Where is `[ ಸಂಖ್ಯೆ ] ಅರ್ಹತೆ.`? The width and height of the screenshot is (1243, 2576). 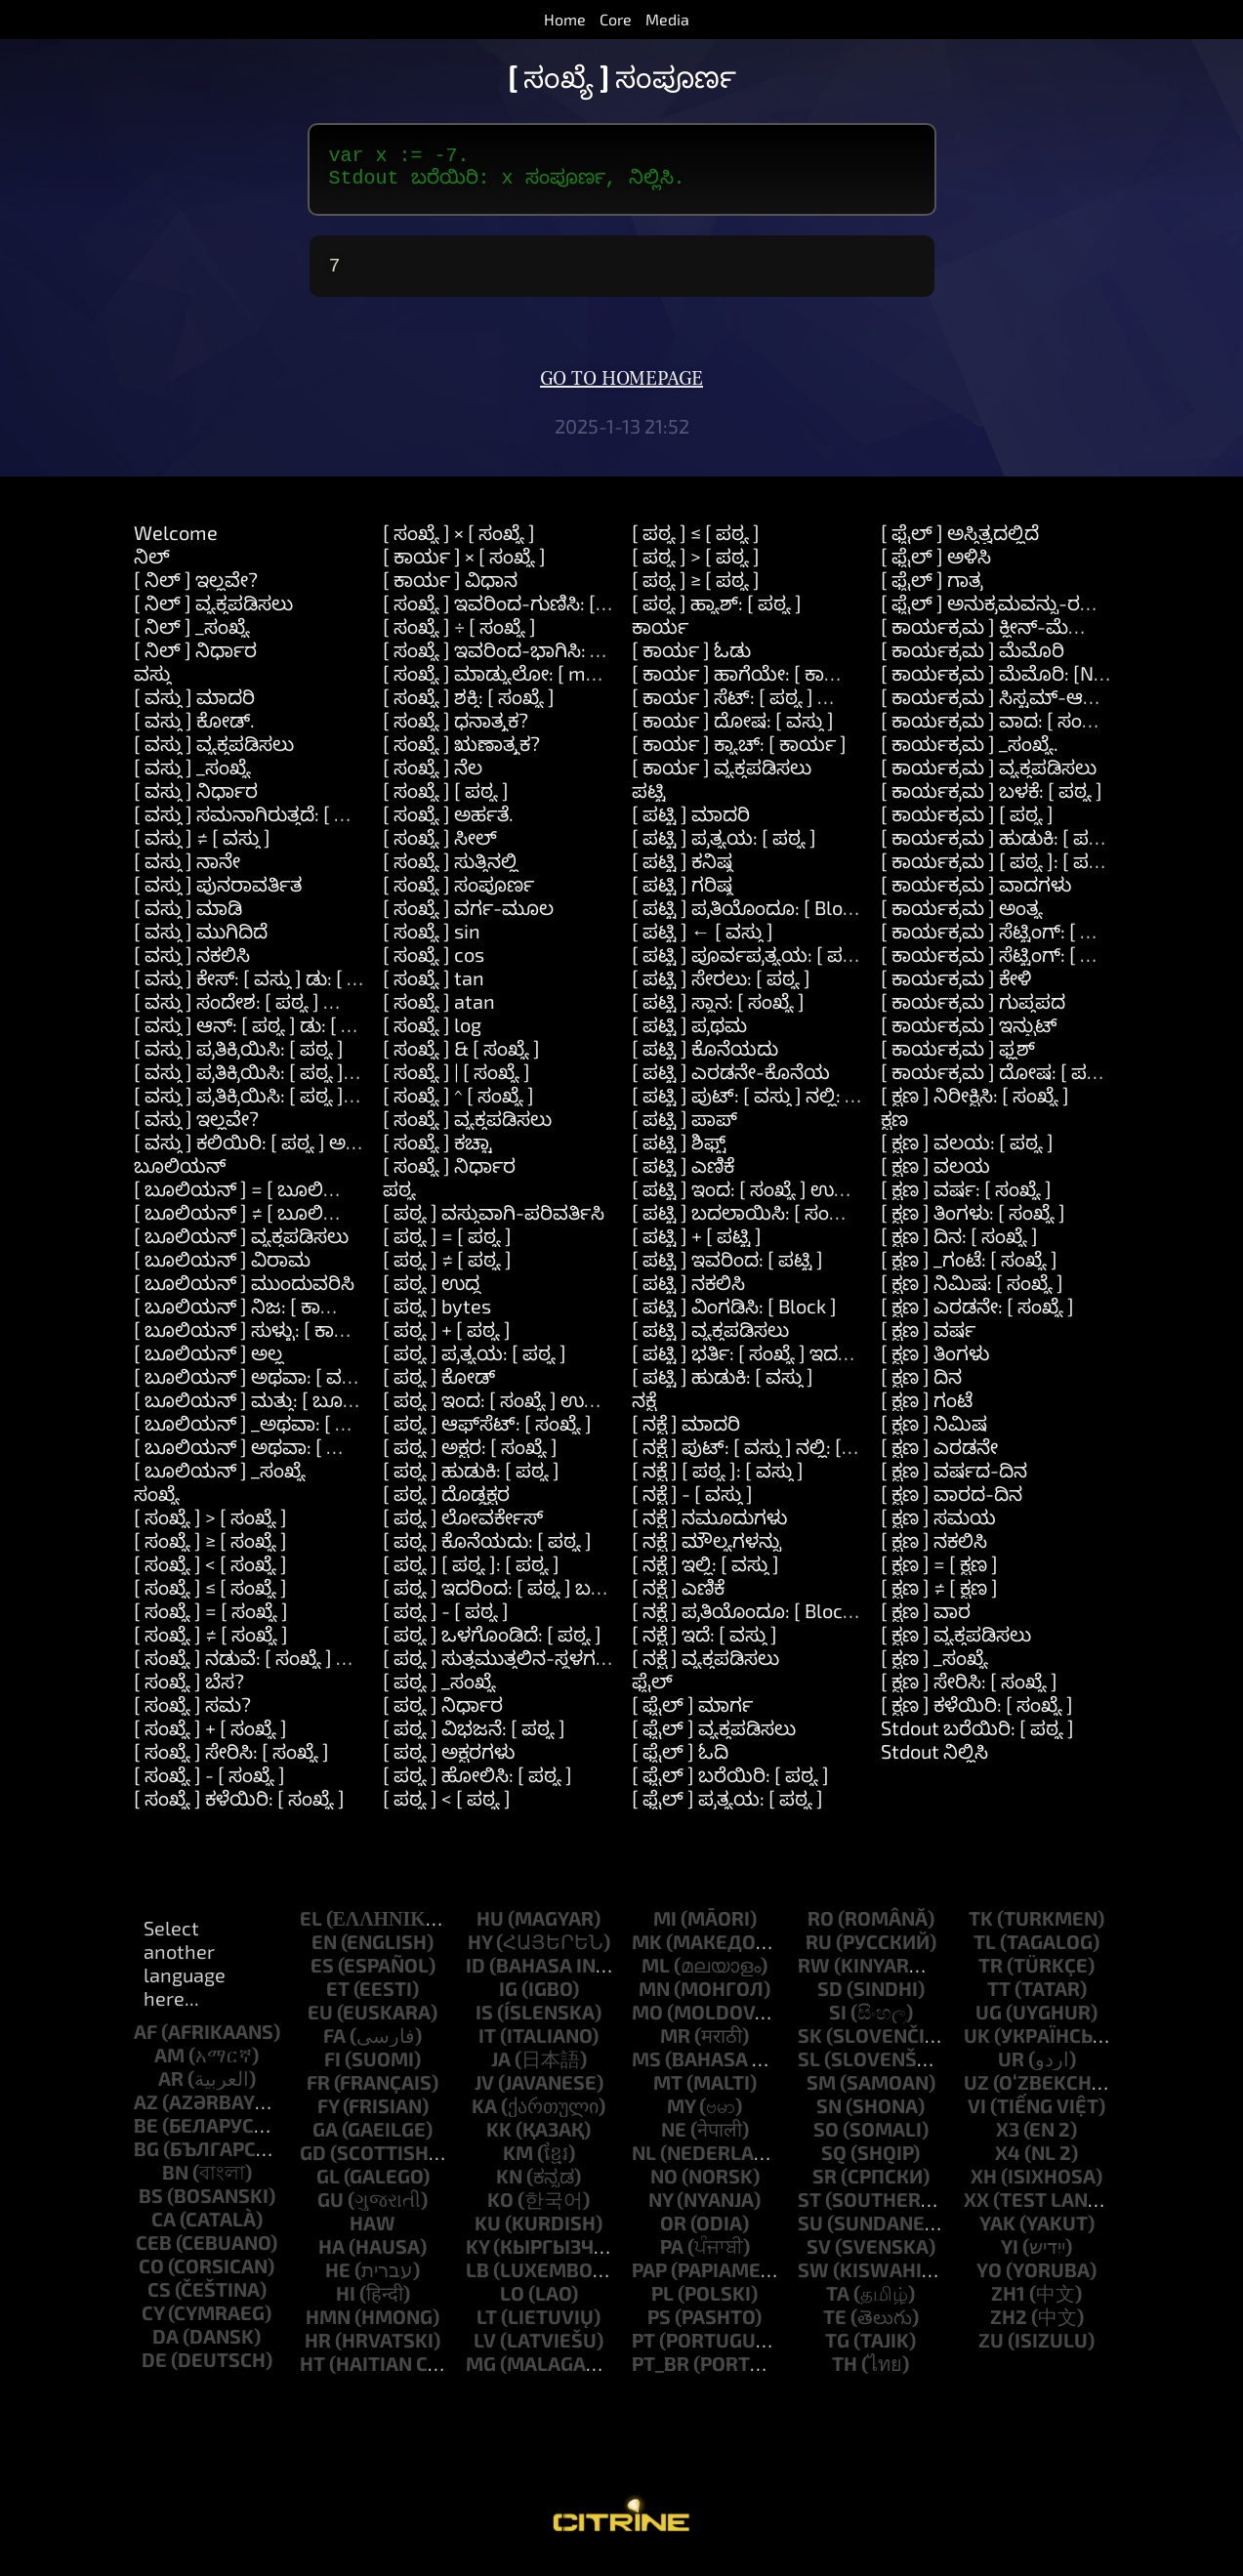 [ ಸಂಖ್ಯೆ ] ಅರ್ಹತೆ. is located at coordinates (448, 825).